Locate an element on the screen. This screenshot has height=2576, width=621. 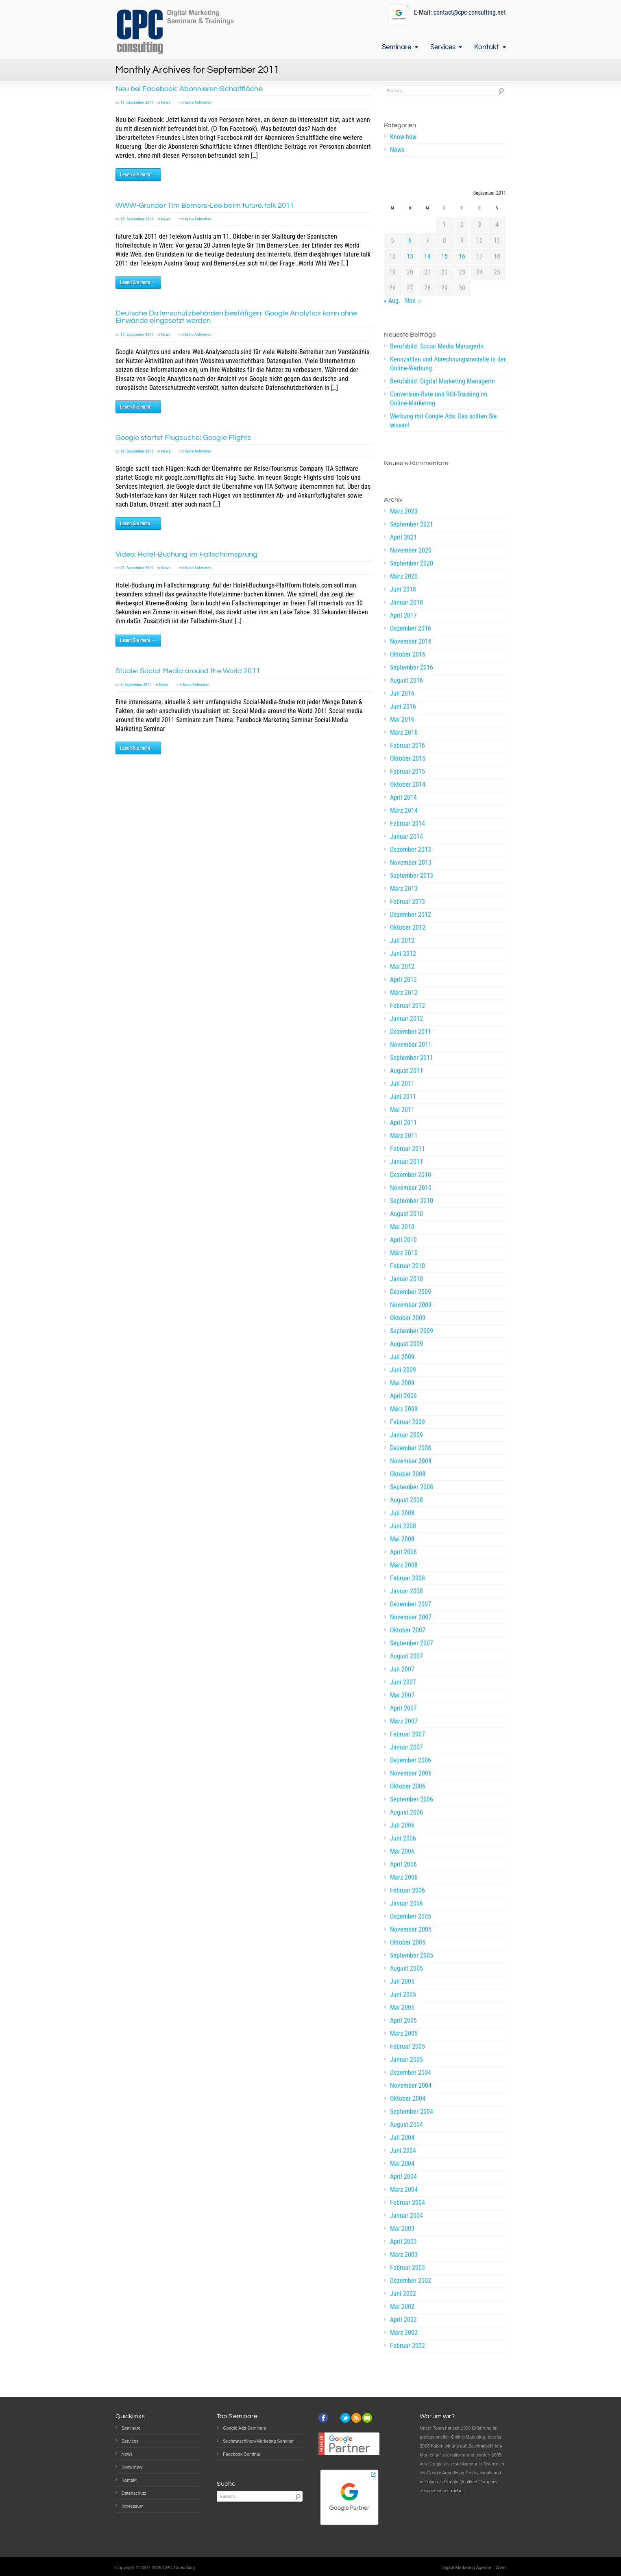
Januar 2018 is located at coordinates (406, 602).